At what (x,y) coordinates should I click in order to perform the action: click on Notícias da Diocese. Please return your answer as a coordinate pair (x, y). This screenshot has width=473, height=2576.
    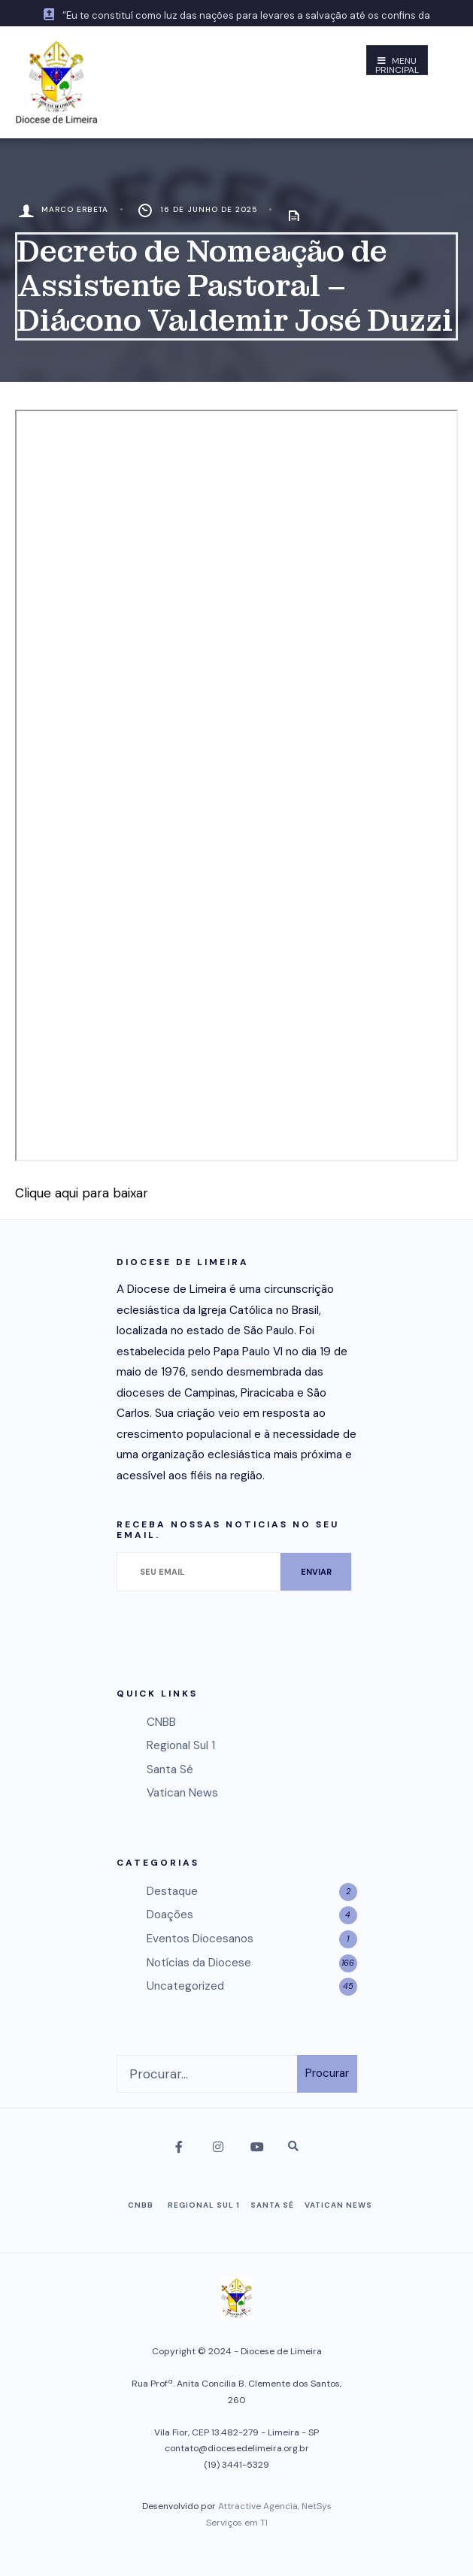
    Looking at the image, I should click on (199, 1962).